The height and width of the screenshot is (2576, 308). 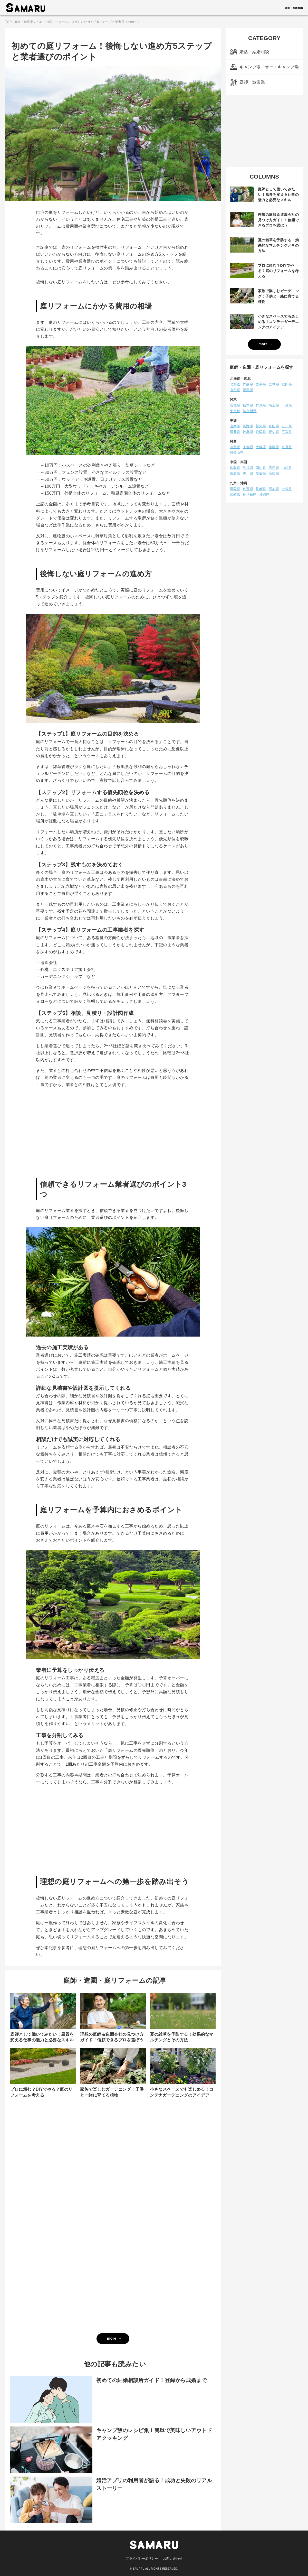 What do you see at coordinates (248, 426) in the screenshot?
I see `長野県` at bounding box center [248, 426].